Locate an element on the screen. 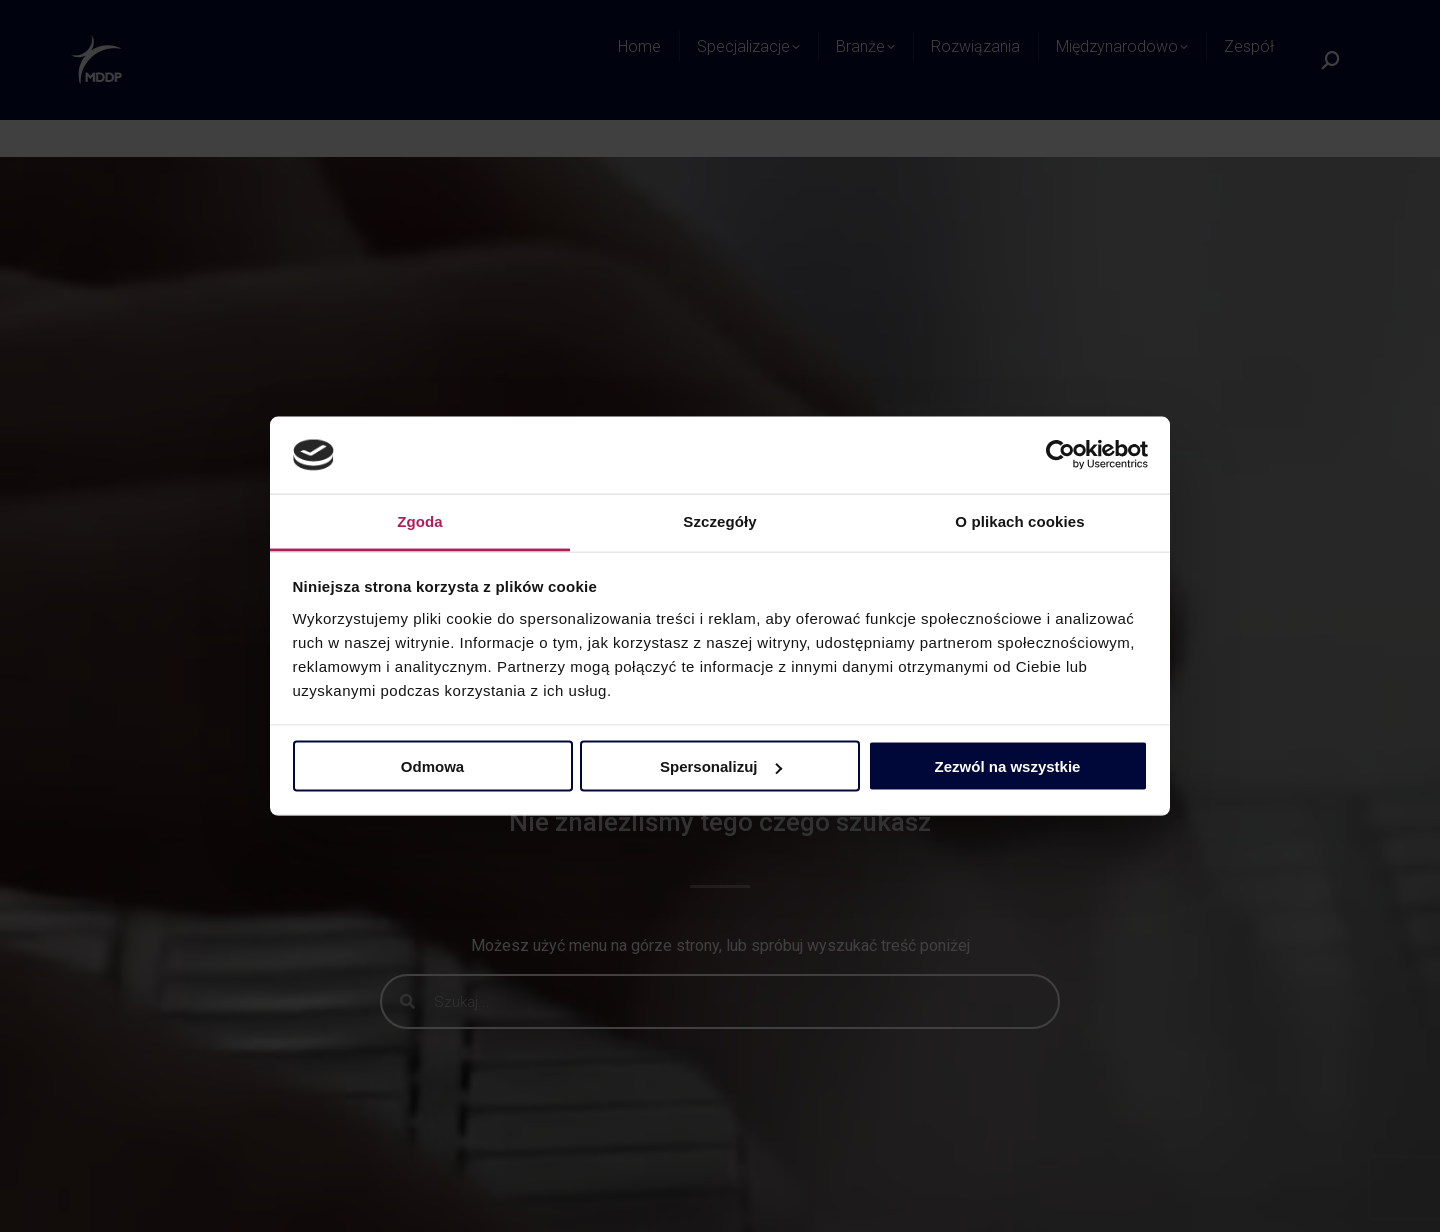  O plikach cookies [tab] is located at coordinates (1019, 520).